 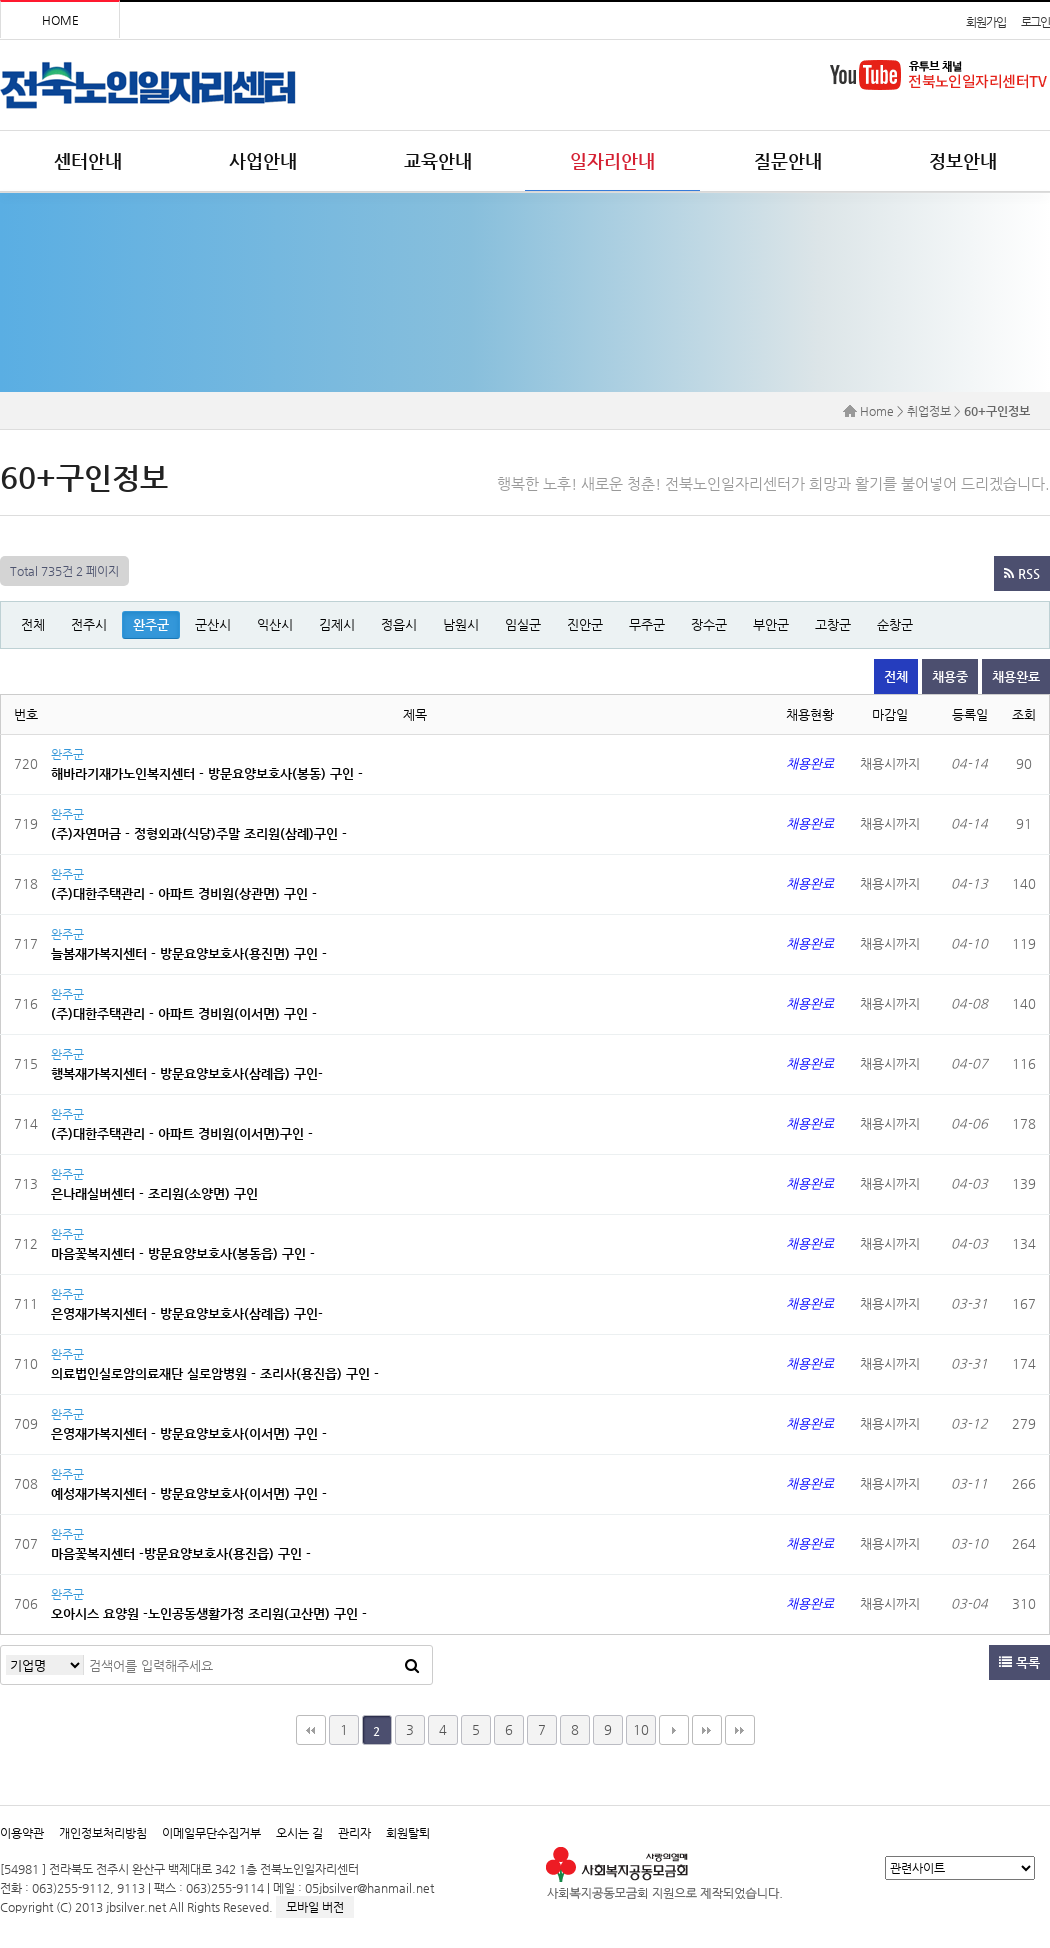 I want to click on 질문안내, so click(x=788, y=160).